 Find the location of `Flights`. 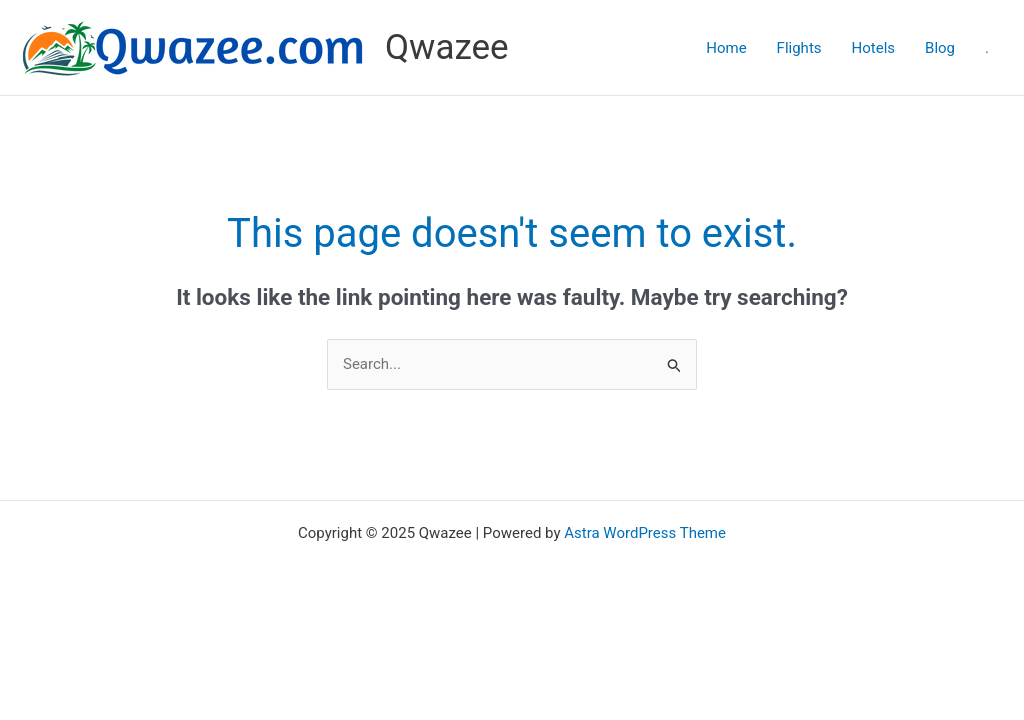

Flights is located at coordinates (799, 48).